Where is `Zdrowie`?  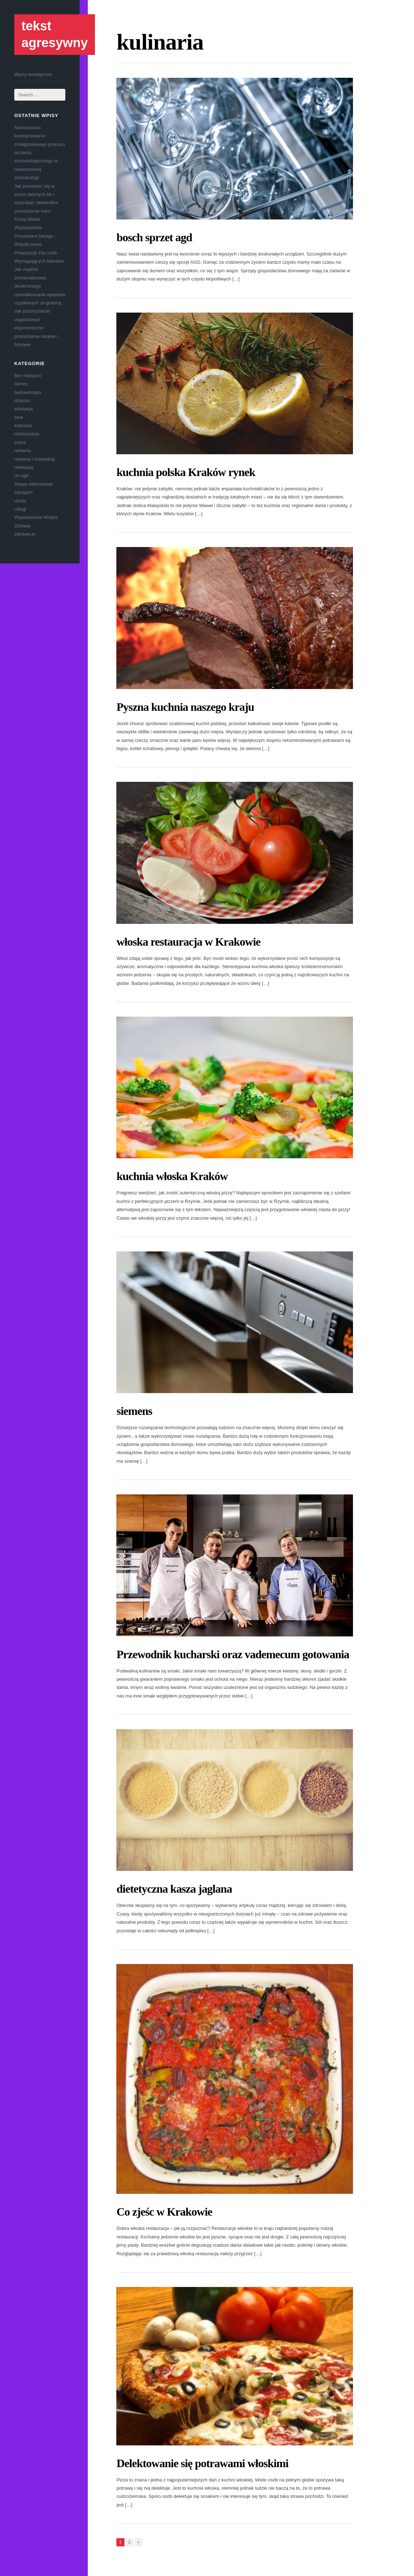
Zdrowie is located at coordinates (22, 525).